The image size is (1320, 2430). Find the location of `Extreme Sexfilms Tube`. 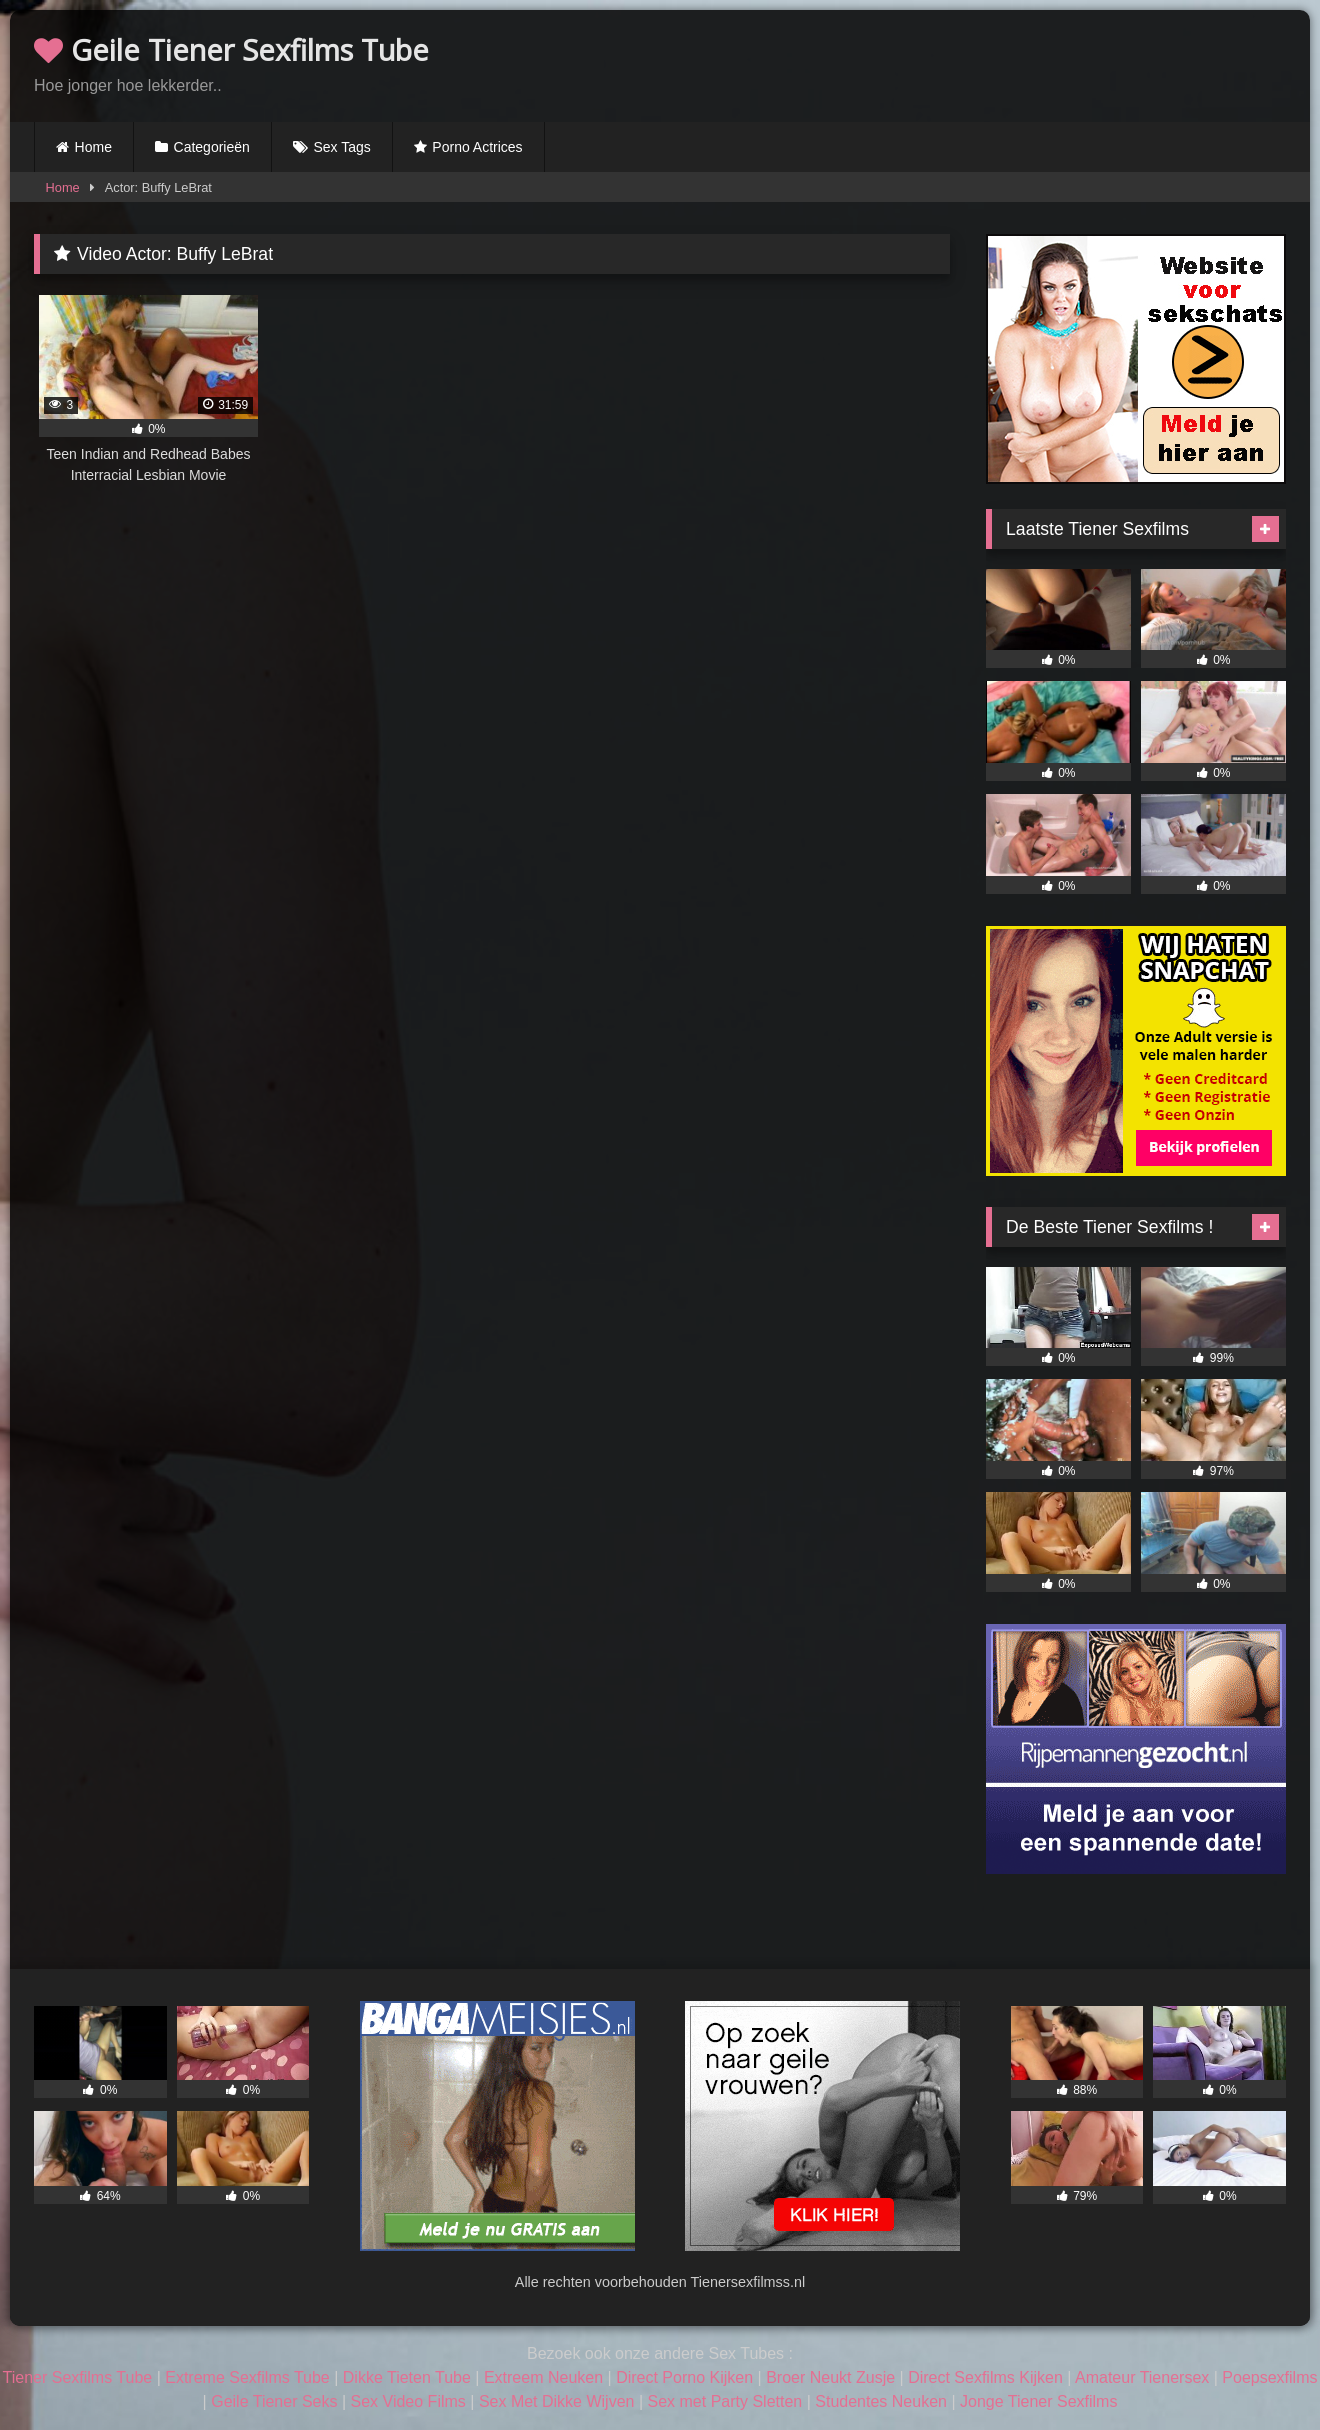

Extreme Sexfilms Tube is located at coordinates (247, 2377).